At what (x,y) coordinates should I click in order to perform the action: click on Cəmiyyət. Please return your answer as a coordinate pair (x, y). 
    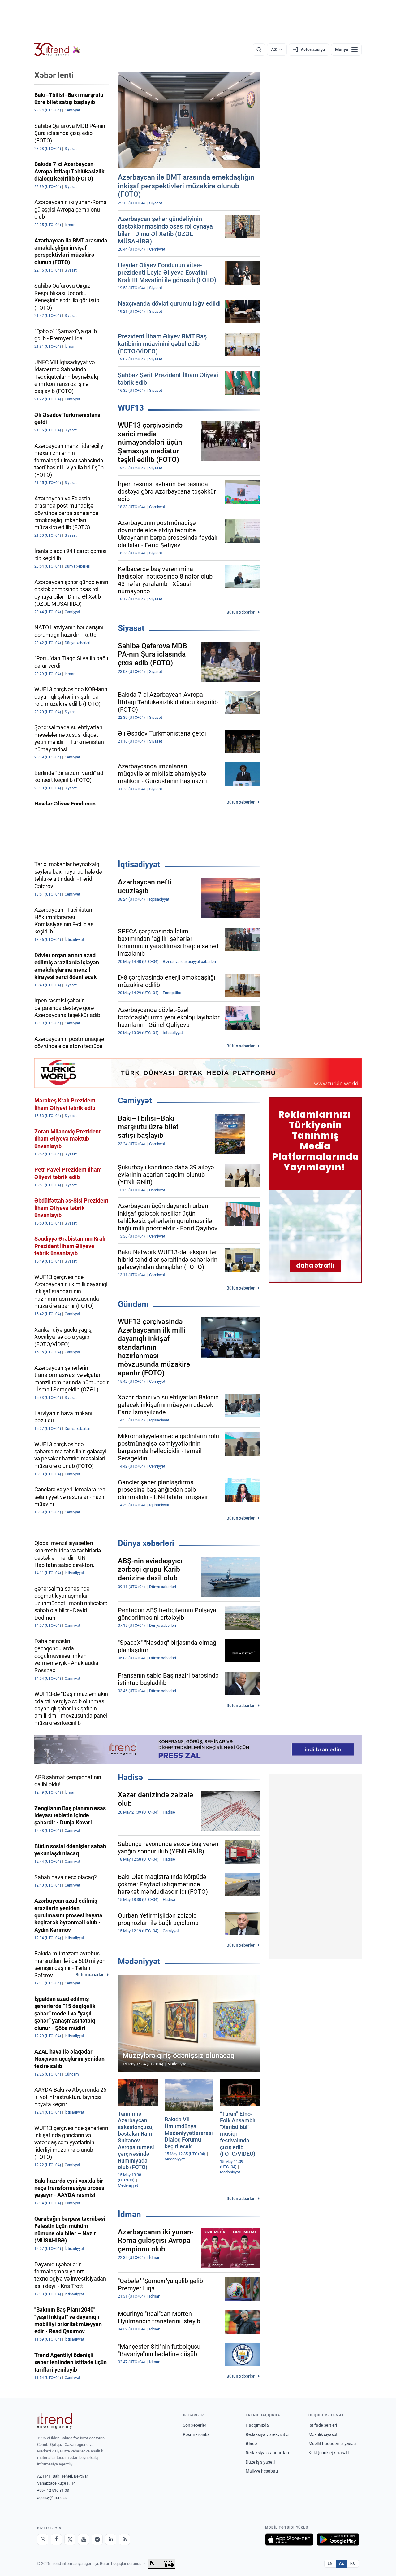
    Looking at the image, I should click on (135, 1100).